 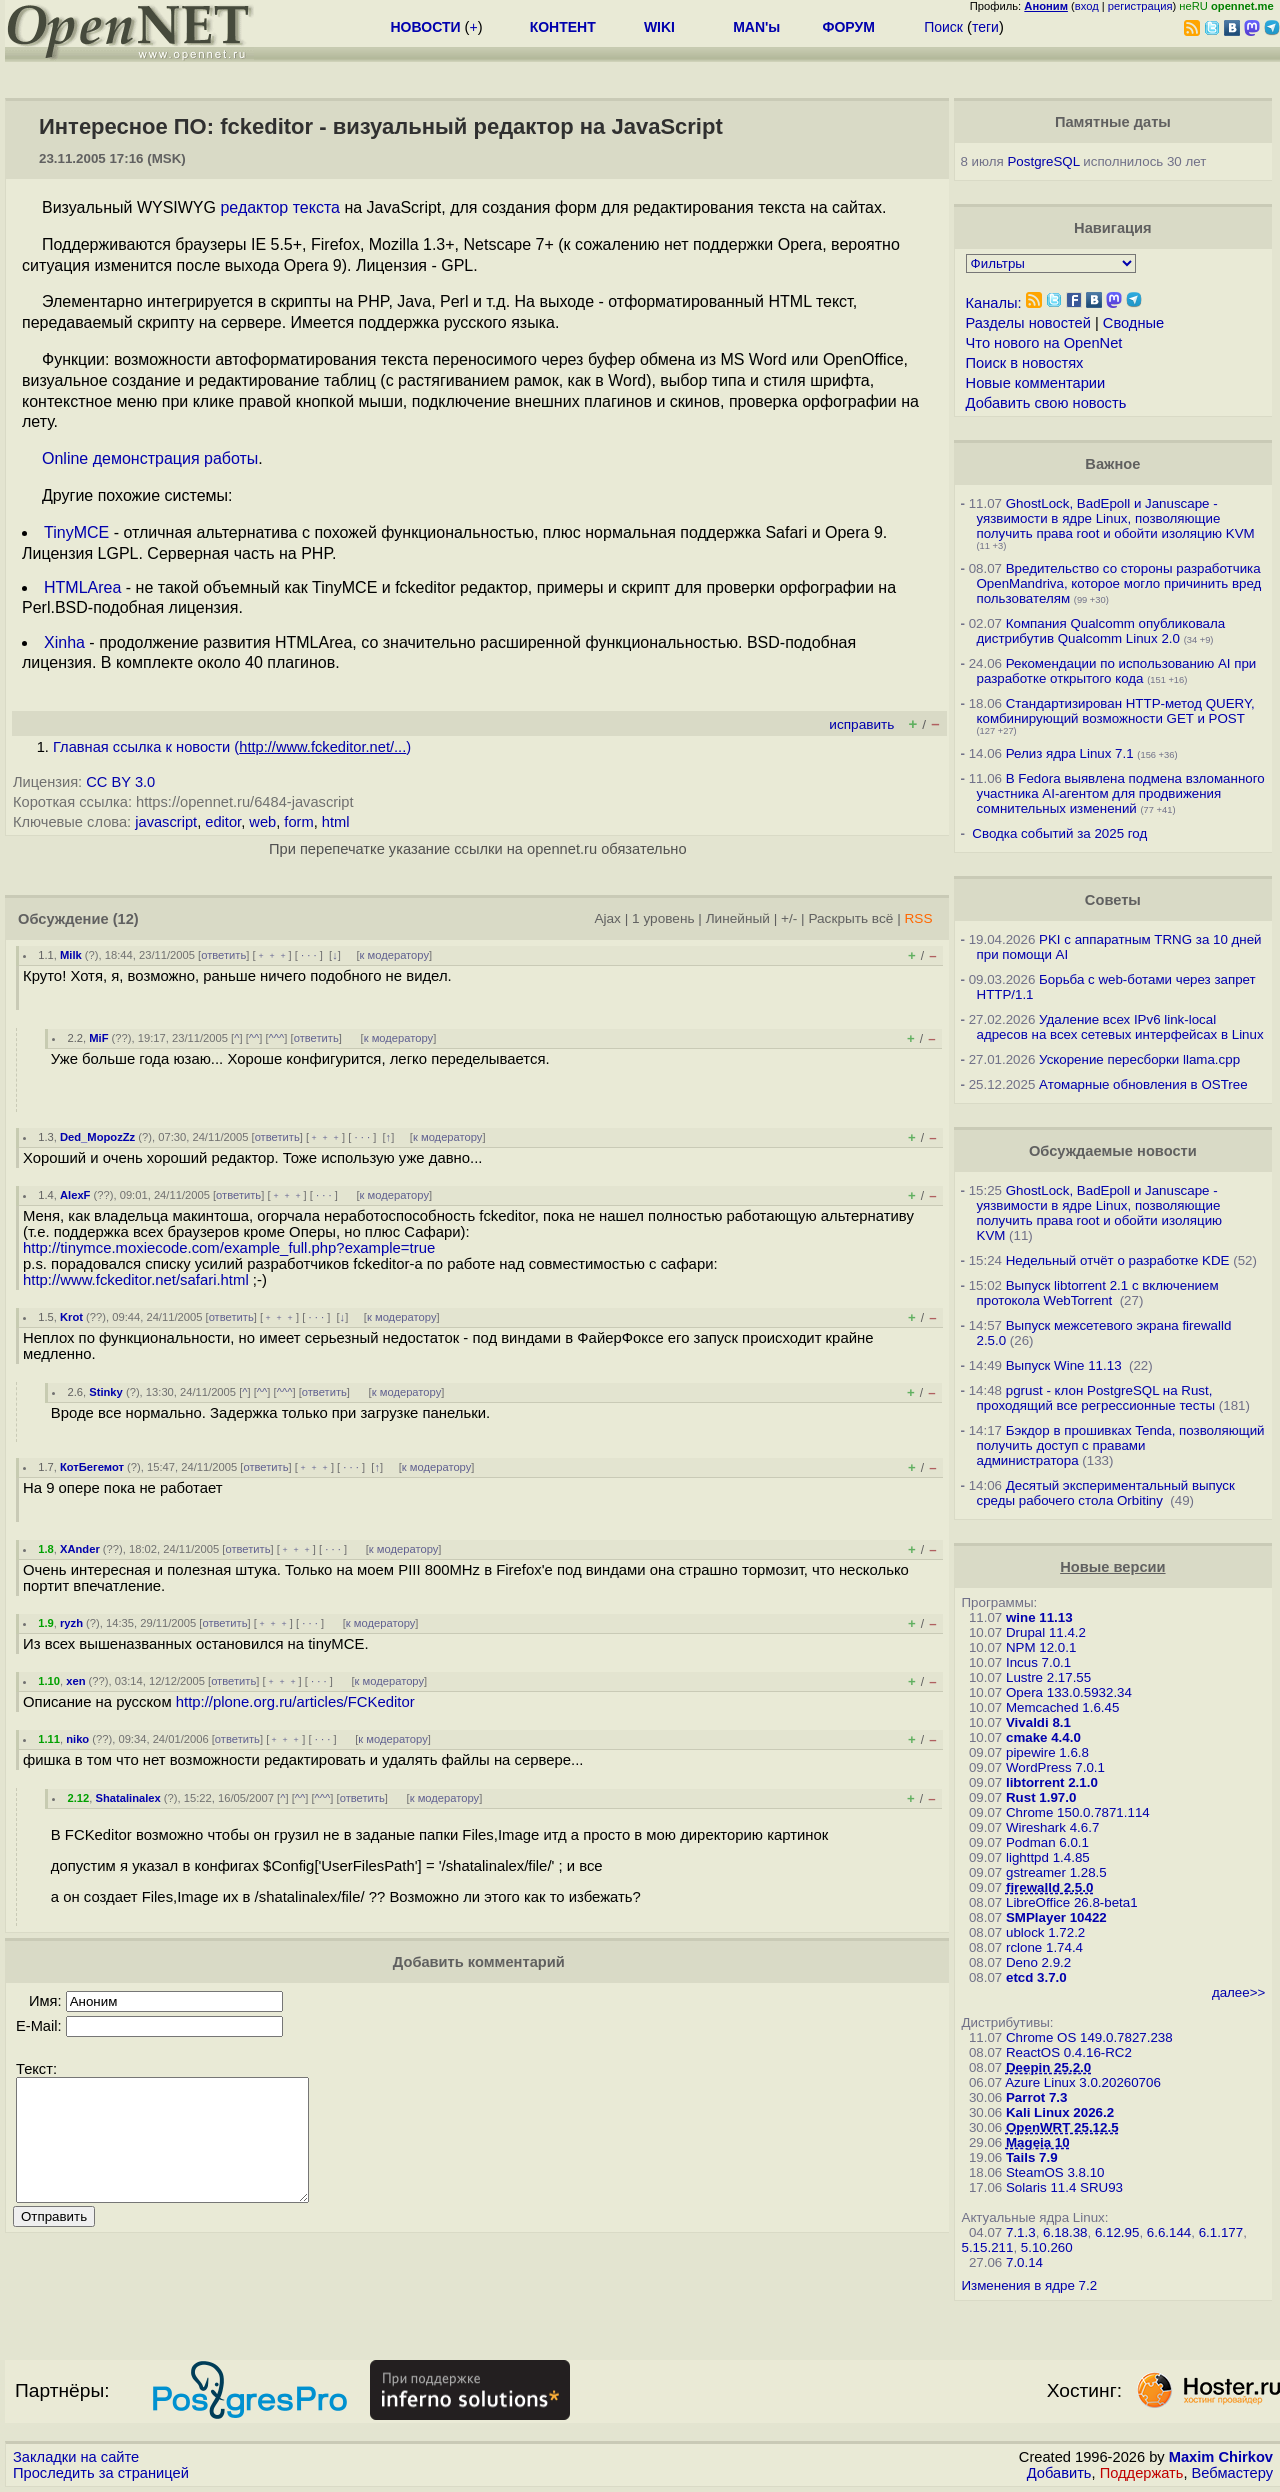 What do you see at coordinates (71, 1317) in the screenshot?
I see `Krot` at bounding box center [71, 1317].